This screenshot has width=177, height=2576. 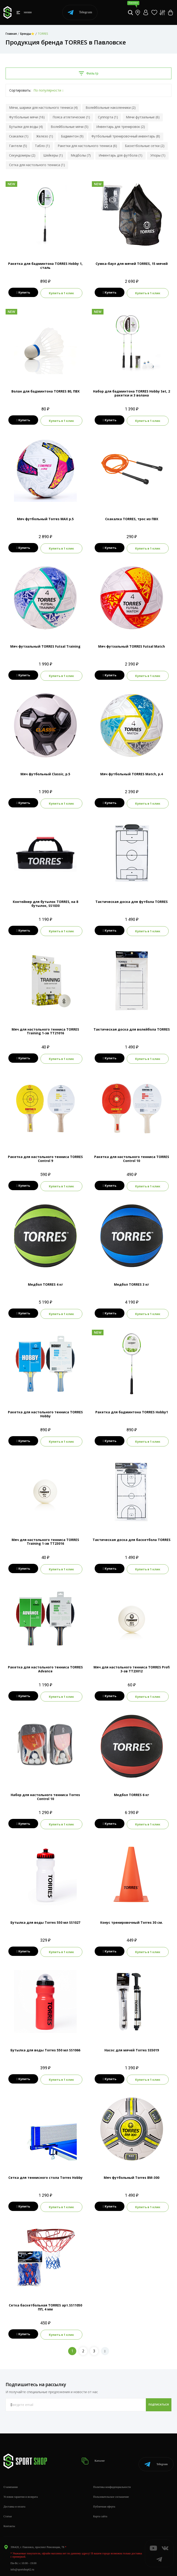 I want to click on Контейнер для бутылок TORRES, на 8 бутылок, SS1030, so click(x=45, y=899).